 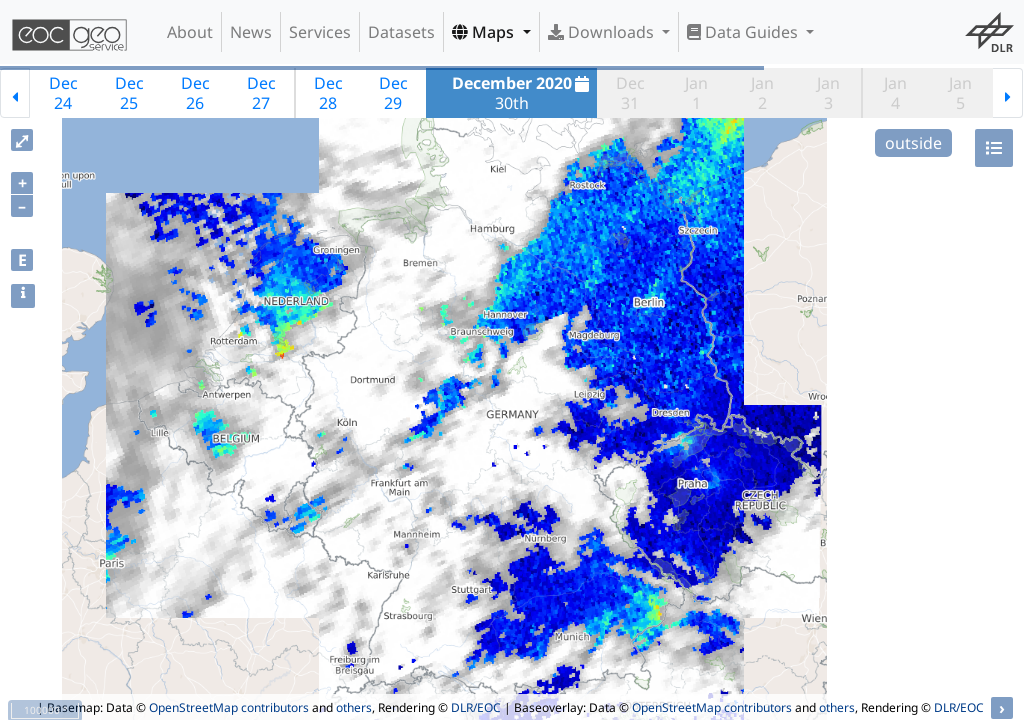 I want to click on Dec31, so click(x=630, y=93).